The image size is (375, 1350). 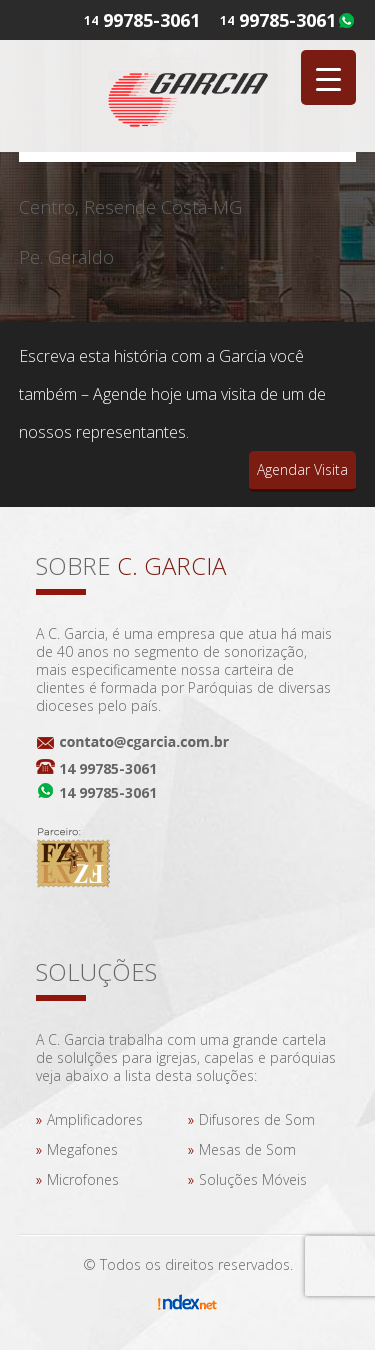 What do you see at coordinates (328, 77) in the screenshot?
I see `[Menu Trigger]` at bounding box center [328, 77].